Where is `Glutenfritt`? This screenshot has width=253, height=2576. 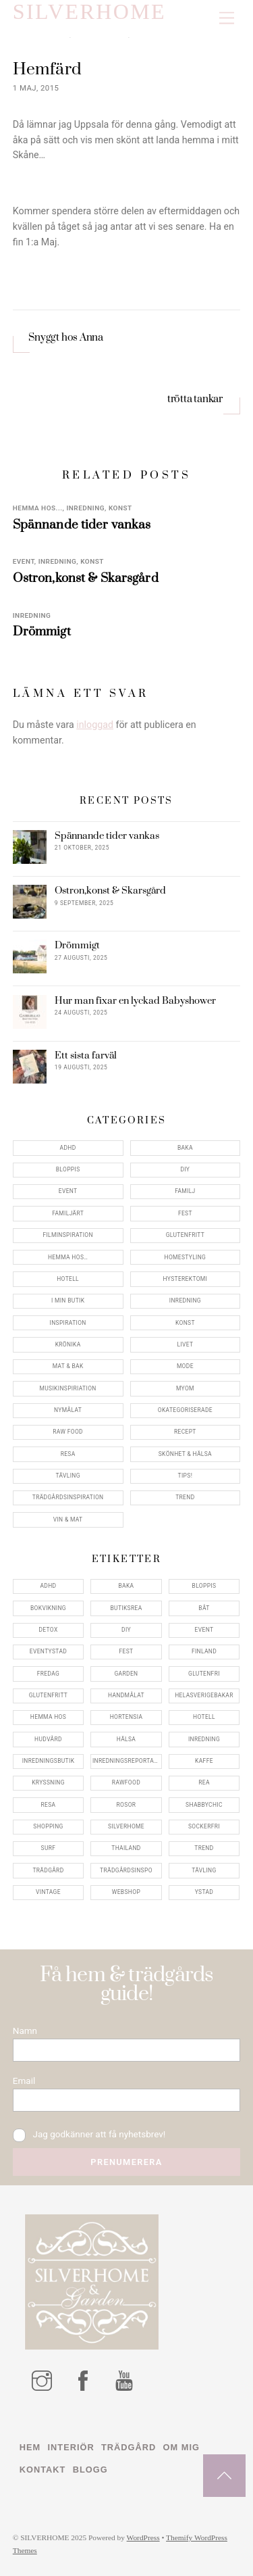
Glutenfritt is located at coordinates (185, 1235).